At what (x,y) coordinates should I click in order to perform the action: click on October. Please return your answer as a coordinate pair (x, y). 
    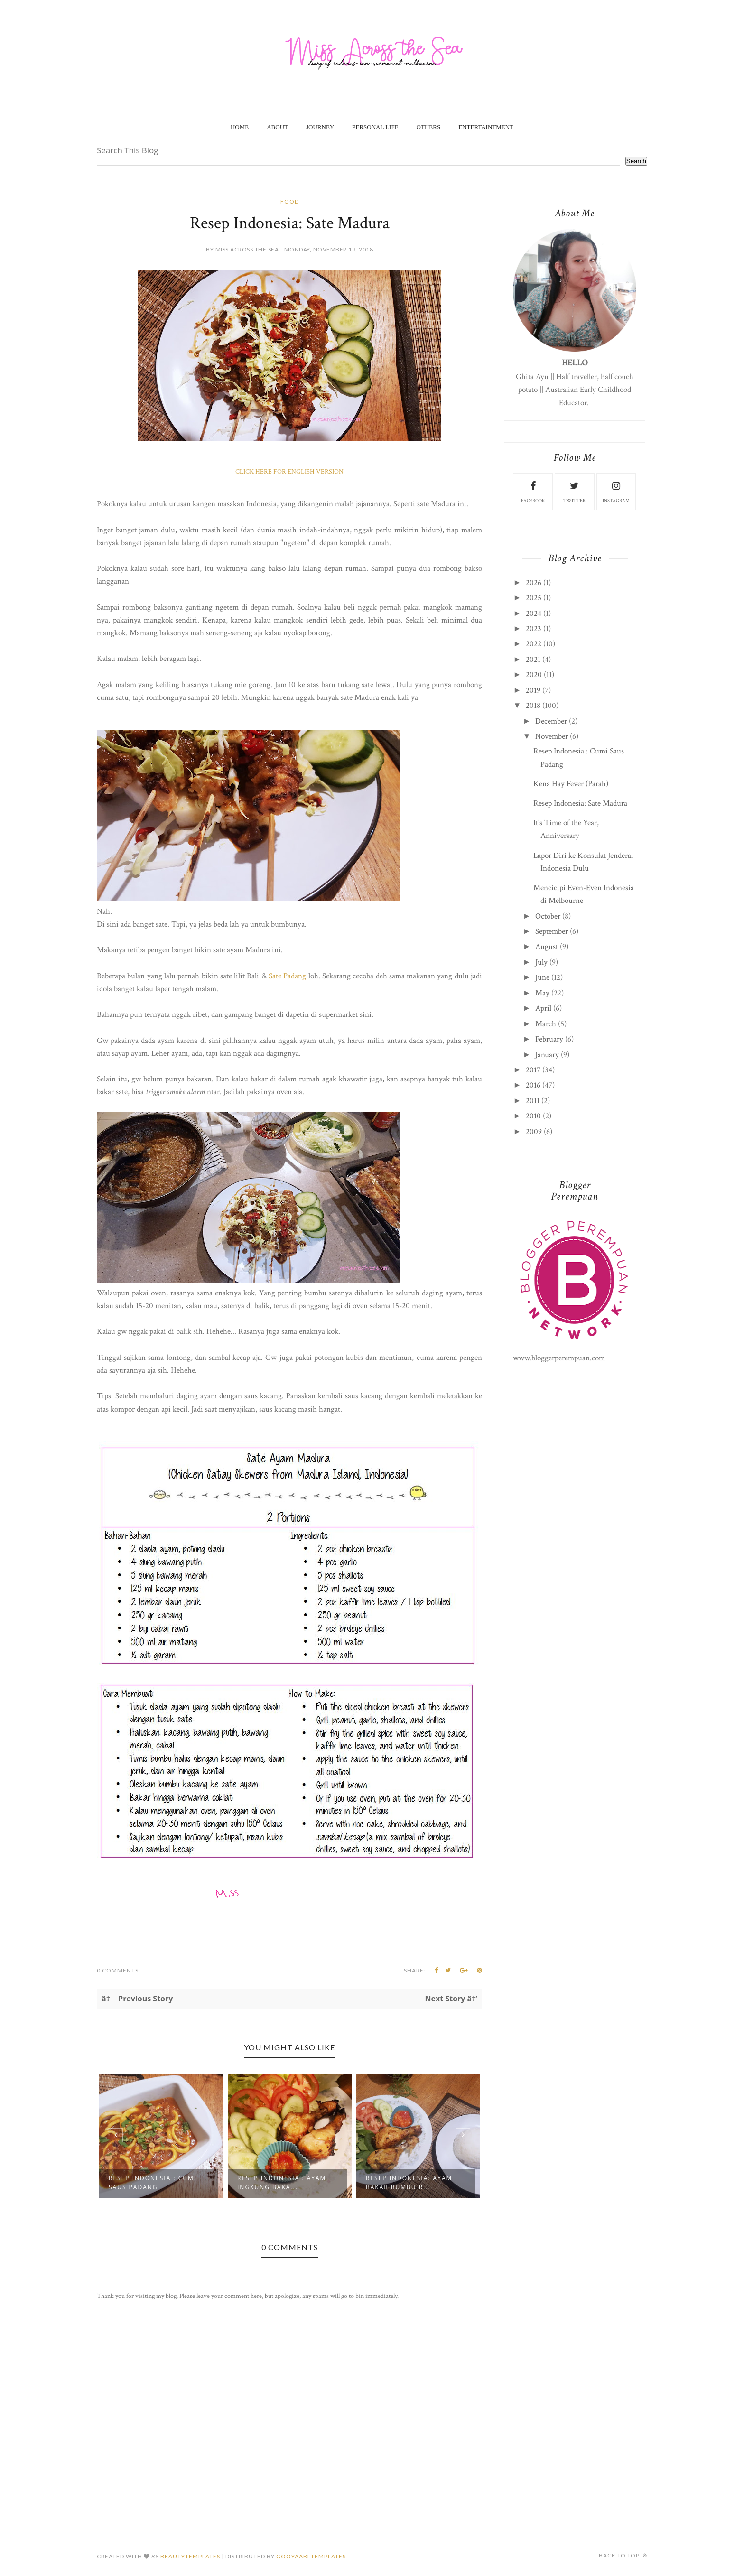
    Looking at the image, I should click on (547, 916).